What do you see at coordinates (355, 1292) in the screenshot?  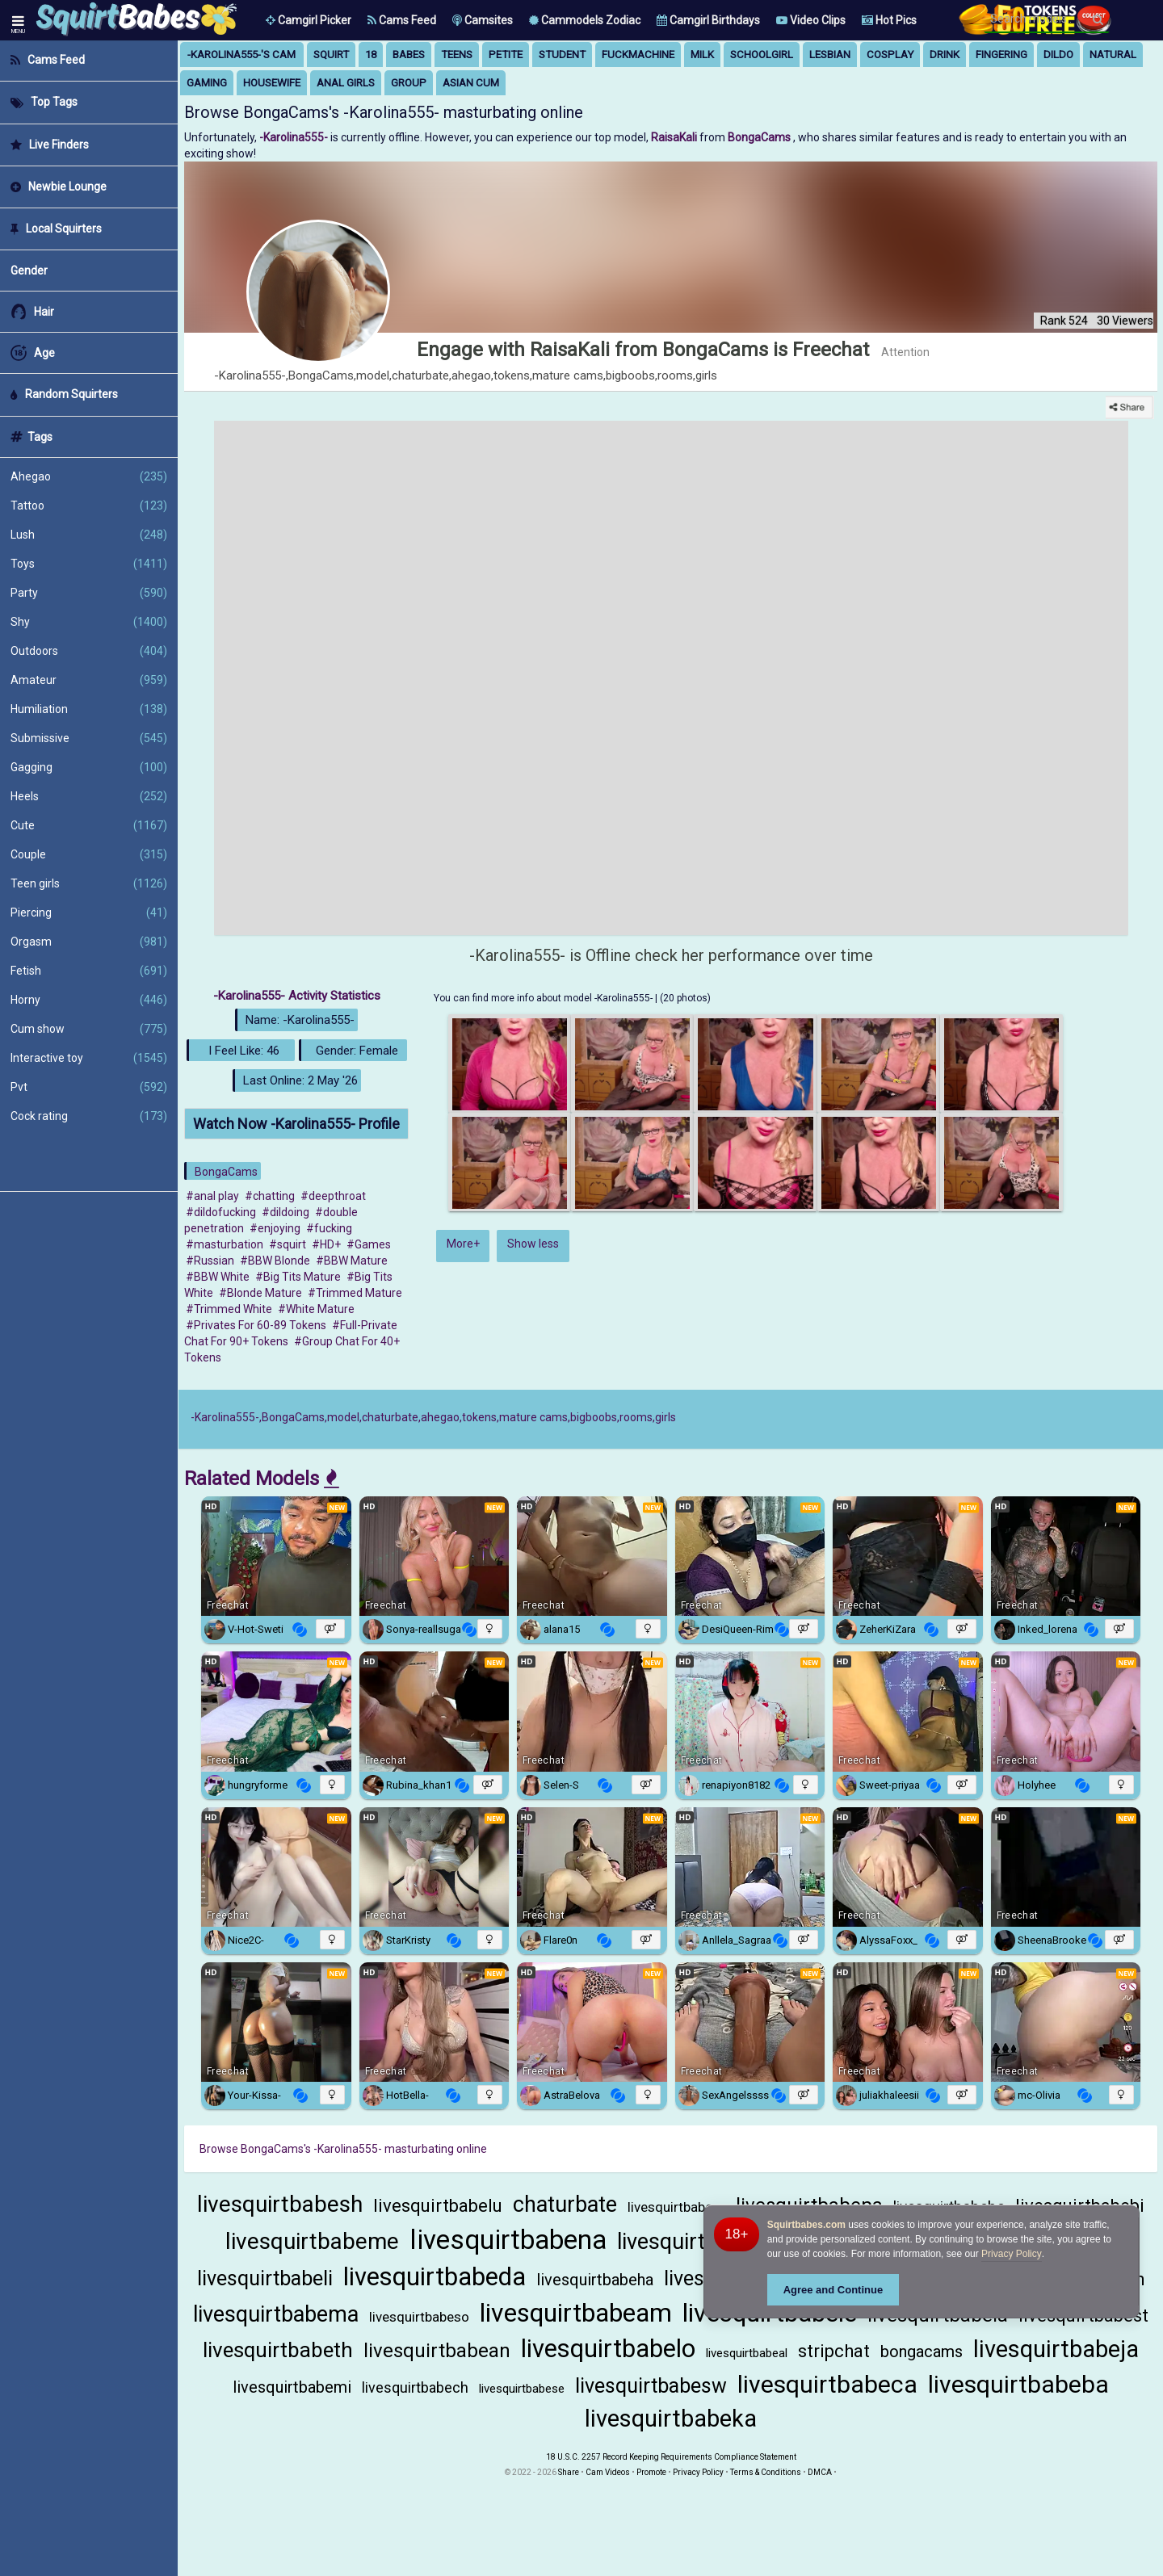 I see `#Trimmed Mature` at bounding box center [355, 1292].